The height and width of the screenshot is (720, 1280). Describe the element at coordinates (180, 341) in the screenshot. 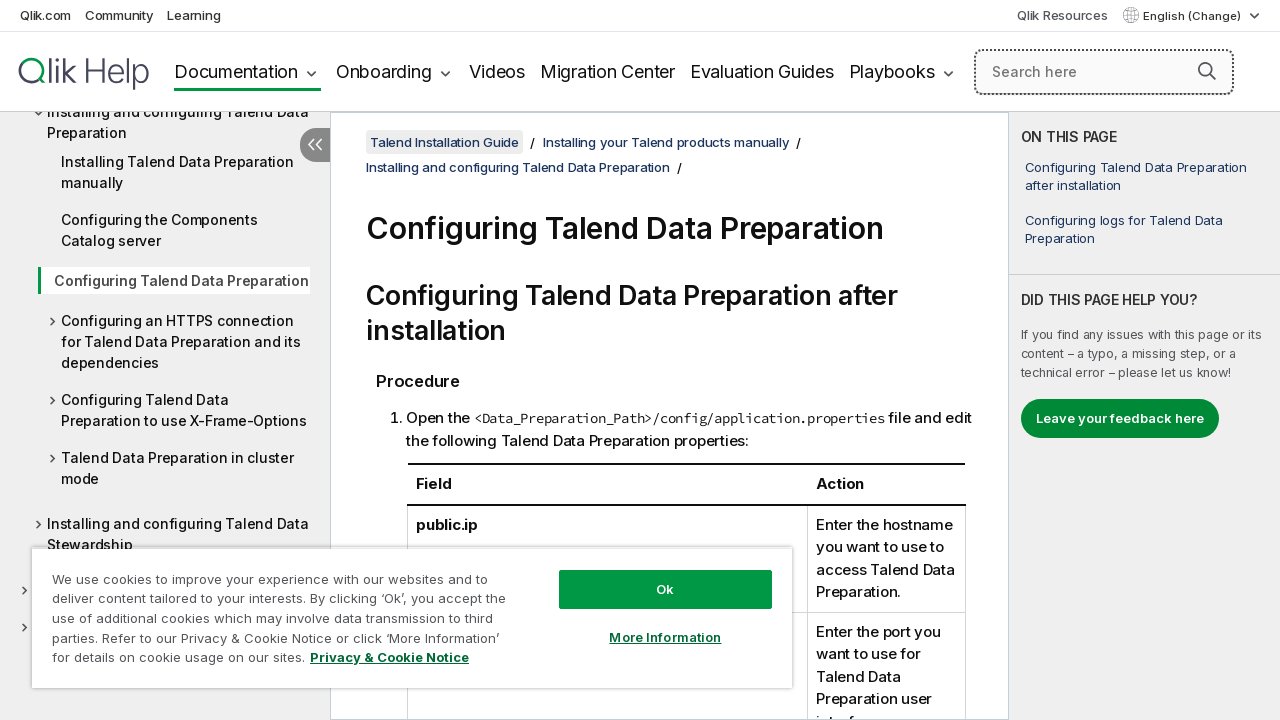

I see `Configuring an HTTPS connection for Talend Data Preparation and its dependencies` at that location.